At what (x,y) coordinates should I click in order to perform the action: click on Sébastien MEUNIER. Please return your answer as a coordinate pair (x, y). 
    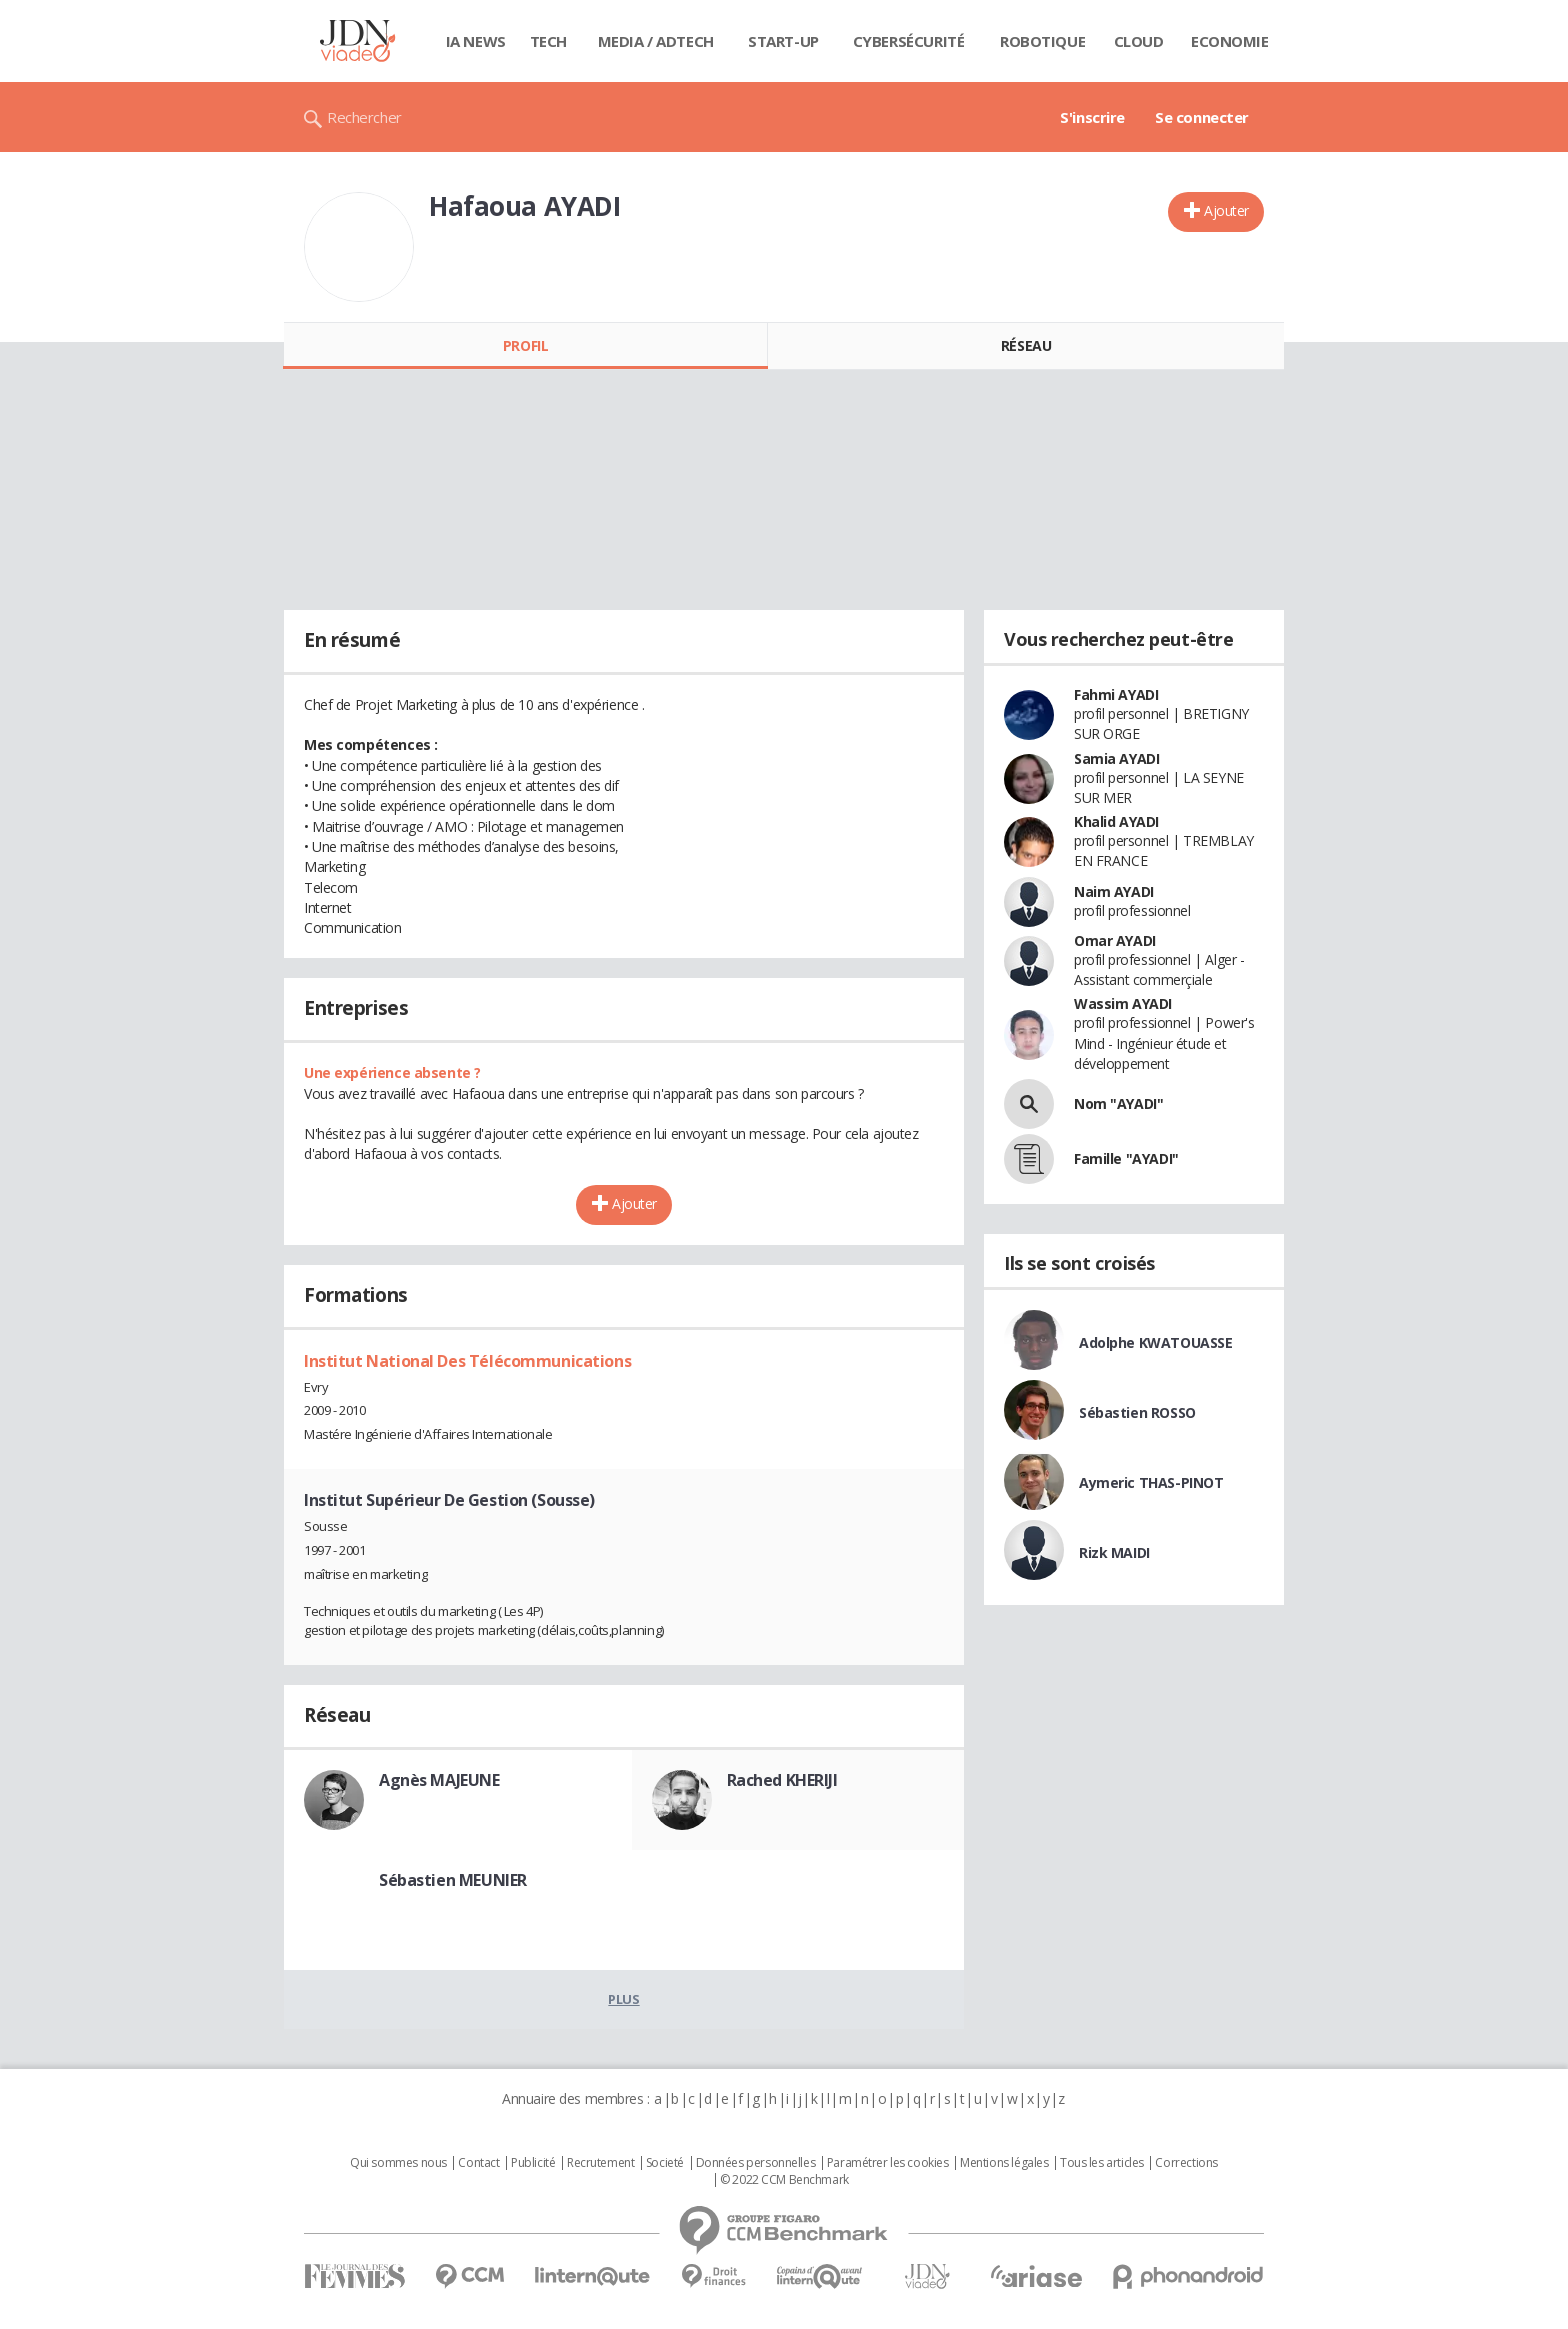
    Looking at the image, I should click on (453, 1880).